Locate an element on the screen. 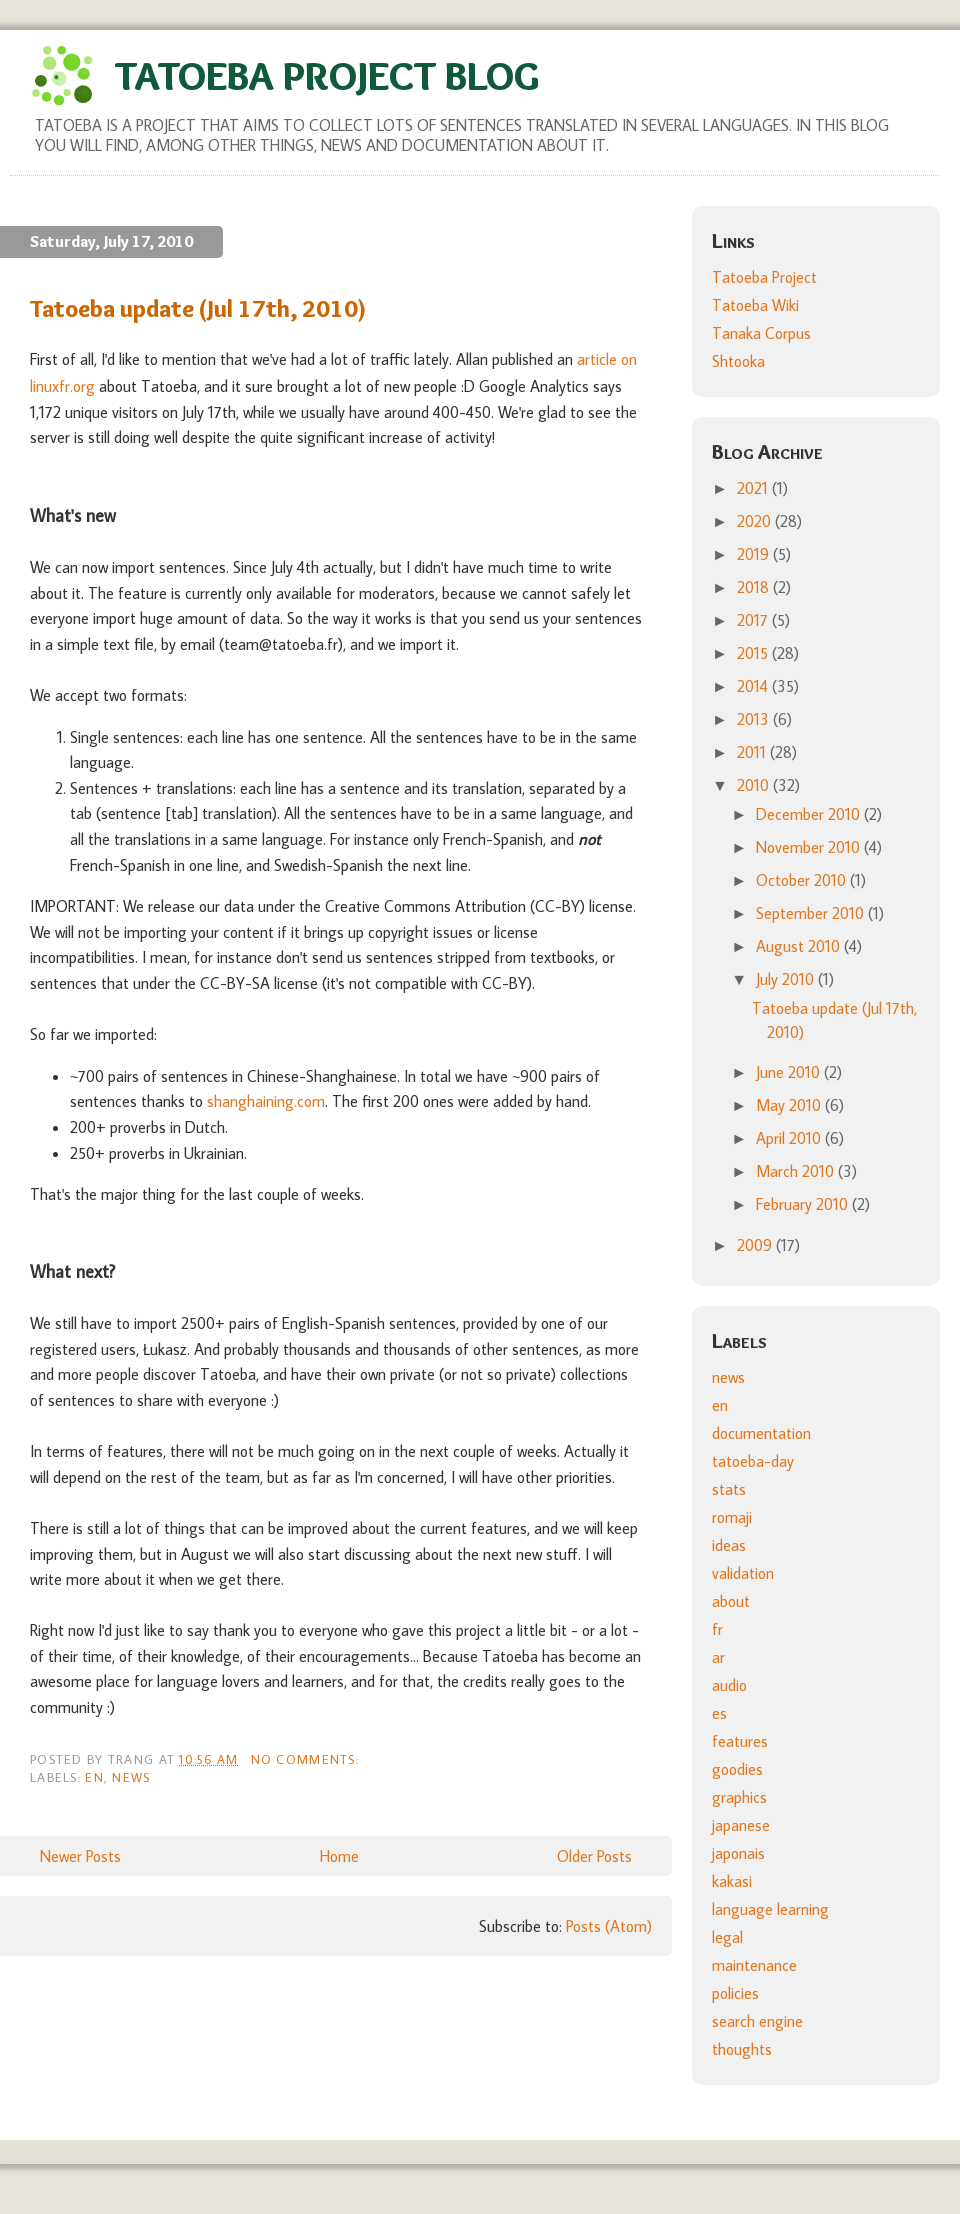 The image size is (960, 2214). goodies is located at coordinates (737, 1769).